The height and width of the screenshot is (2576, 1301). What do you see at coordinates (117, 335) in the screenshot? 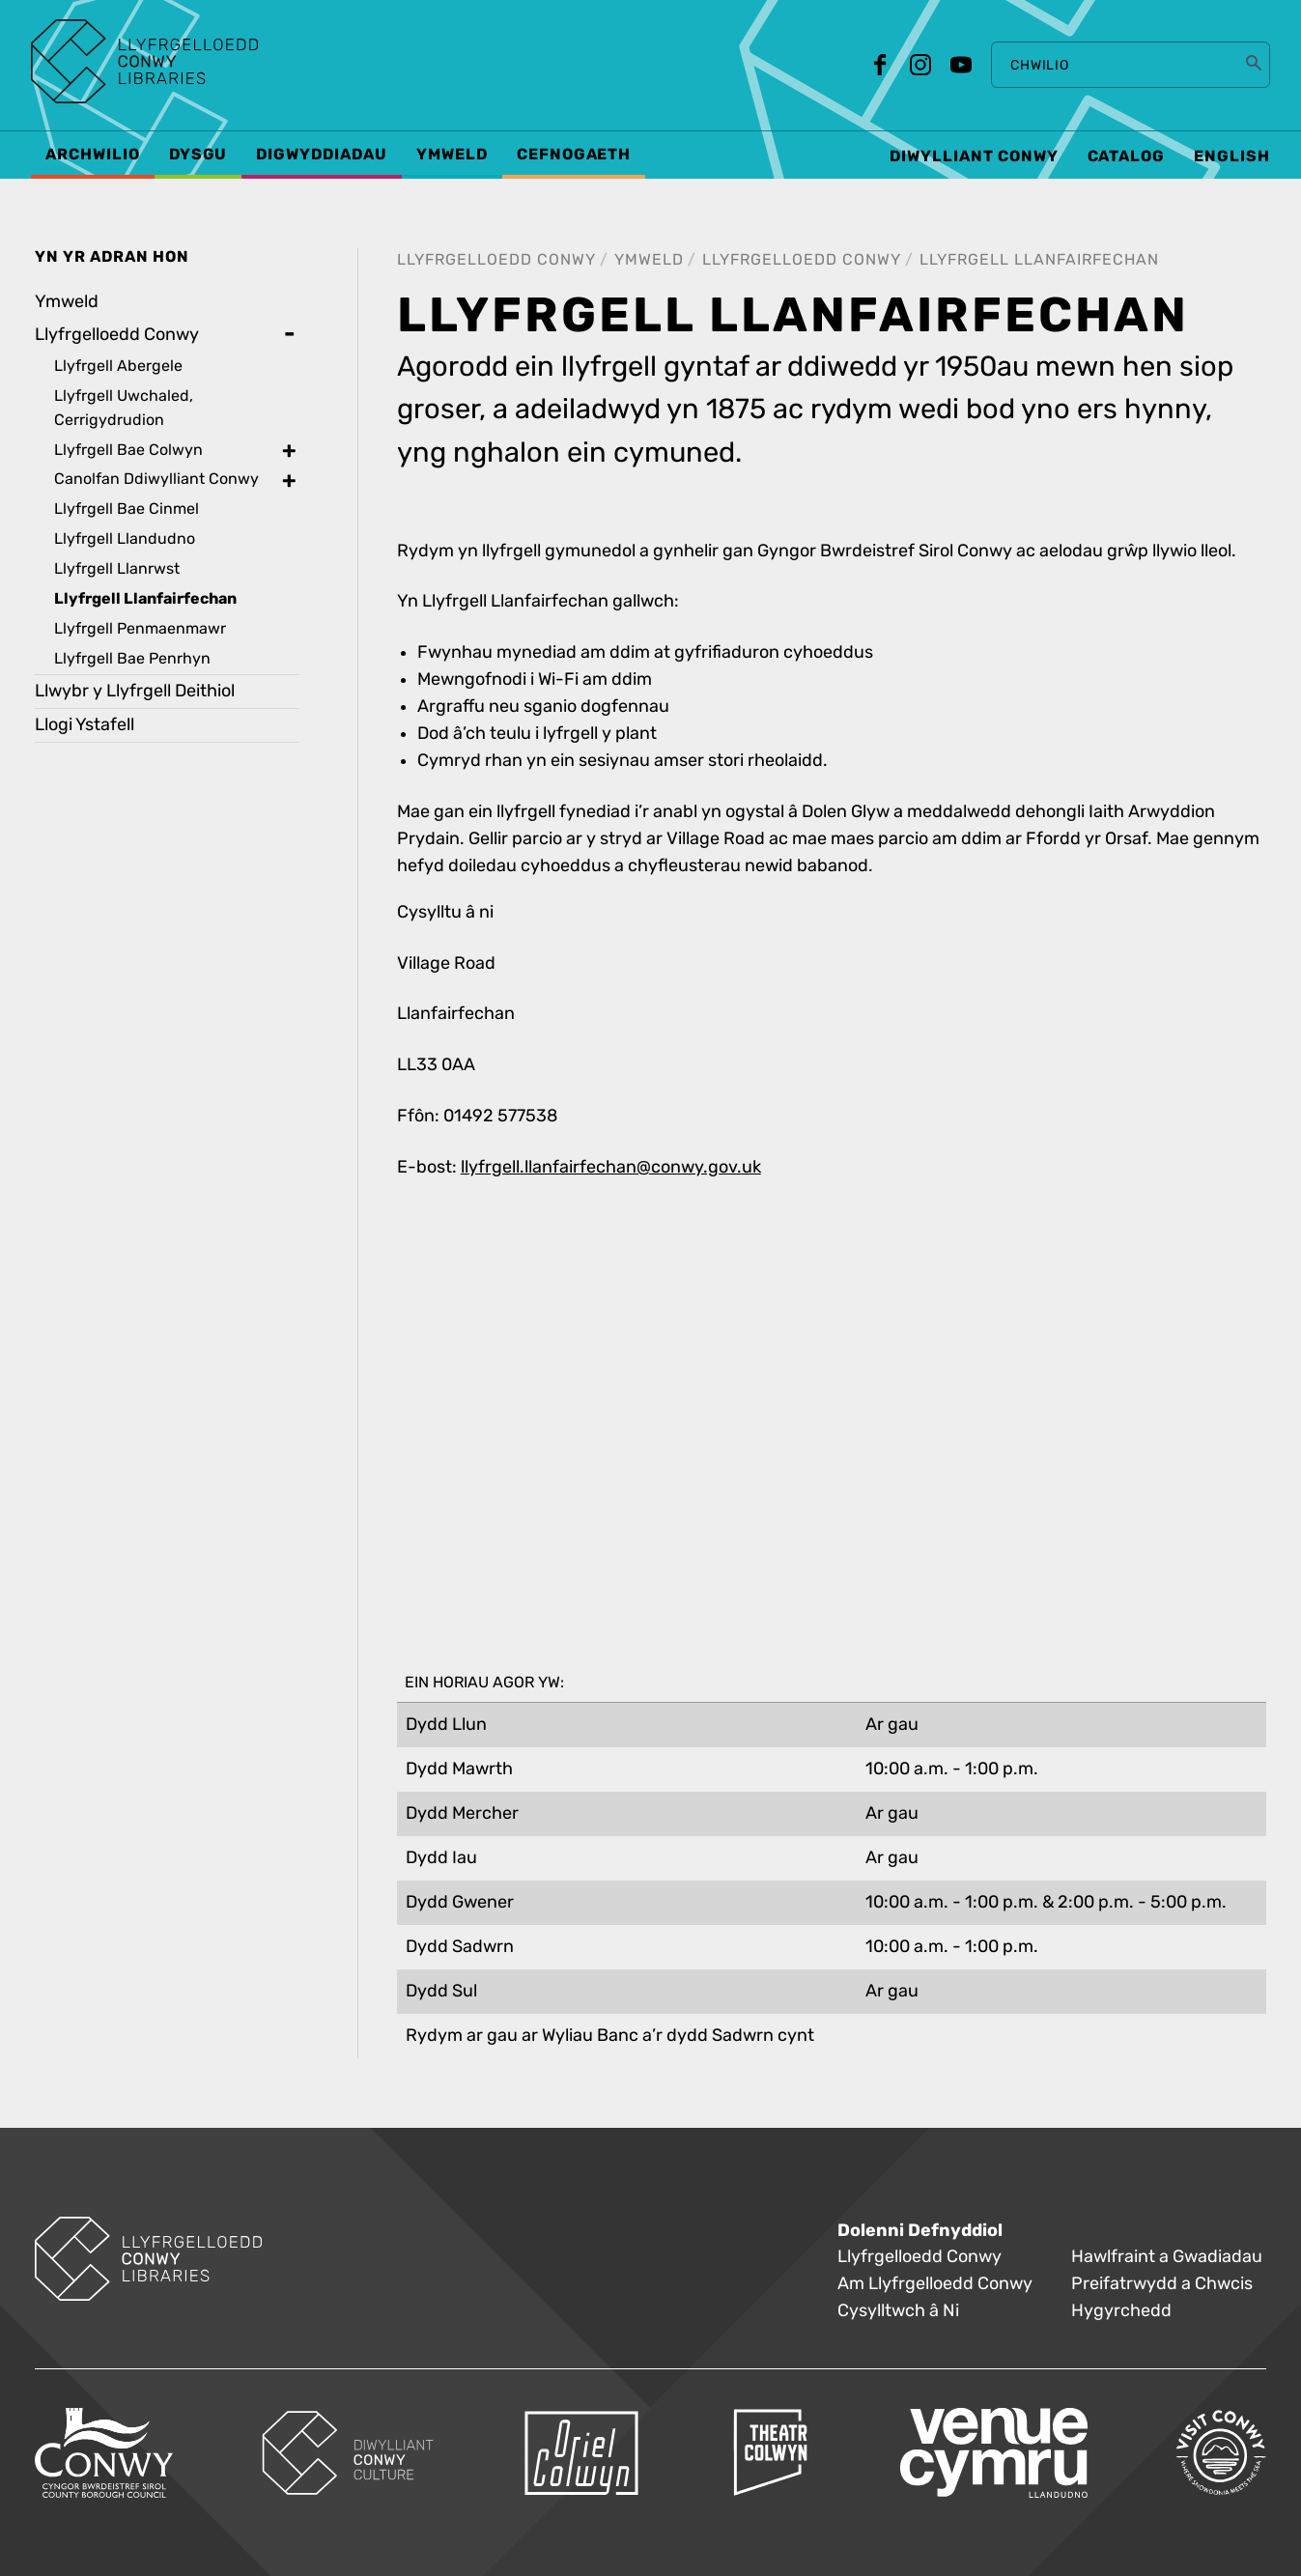
I see `Llyfrgelloedd Conwy [treeitem]` at bounding box center [117, 335].